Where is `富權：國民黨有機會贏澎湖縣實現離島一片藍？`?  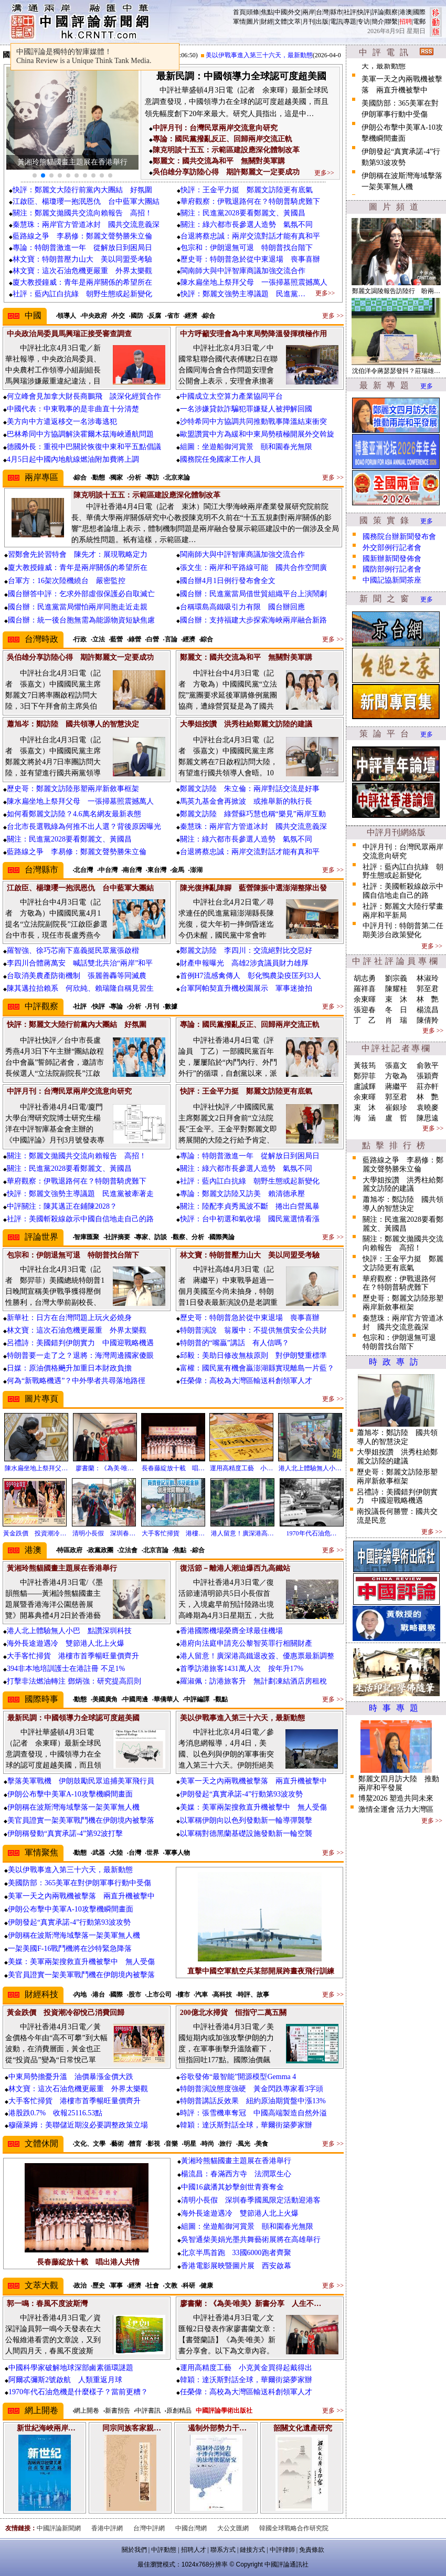
富權：國民黨有機會贏澎湖縣實現離島一片藍？ is located at coordinates (257, 1368).